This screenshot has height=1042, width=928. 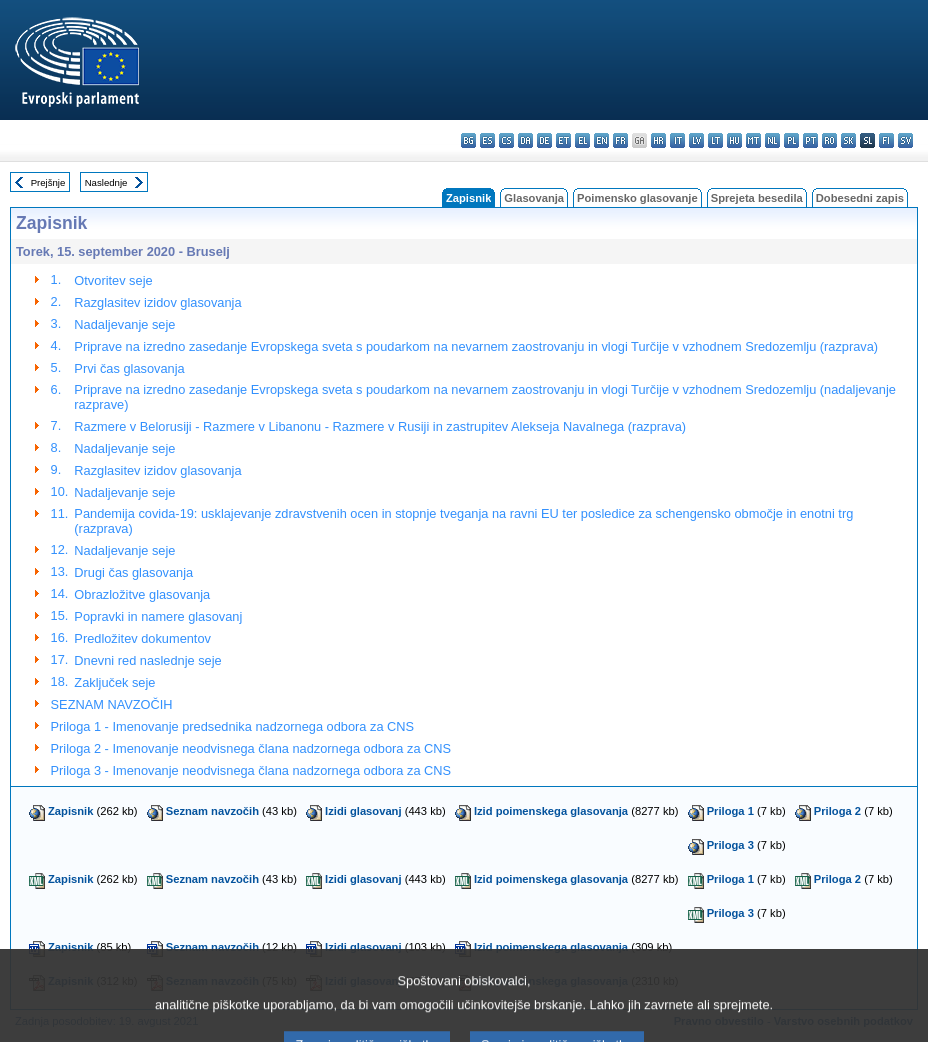 What do you see at coordinates (753, 140) in the screenshot?
I see `mt - Malti` at bounding box center [753, 140].